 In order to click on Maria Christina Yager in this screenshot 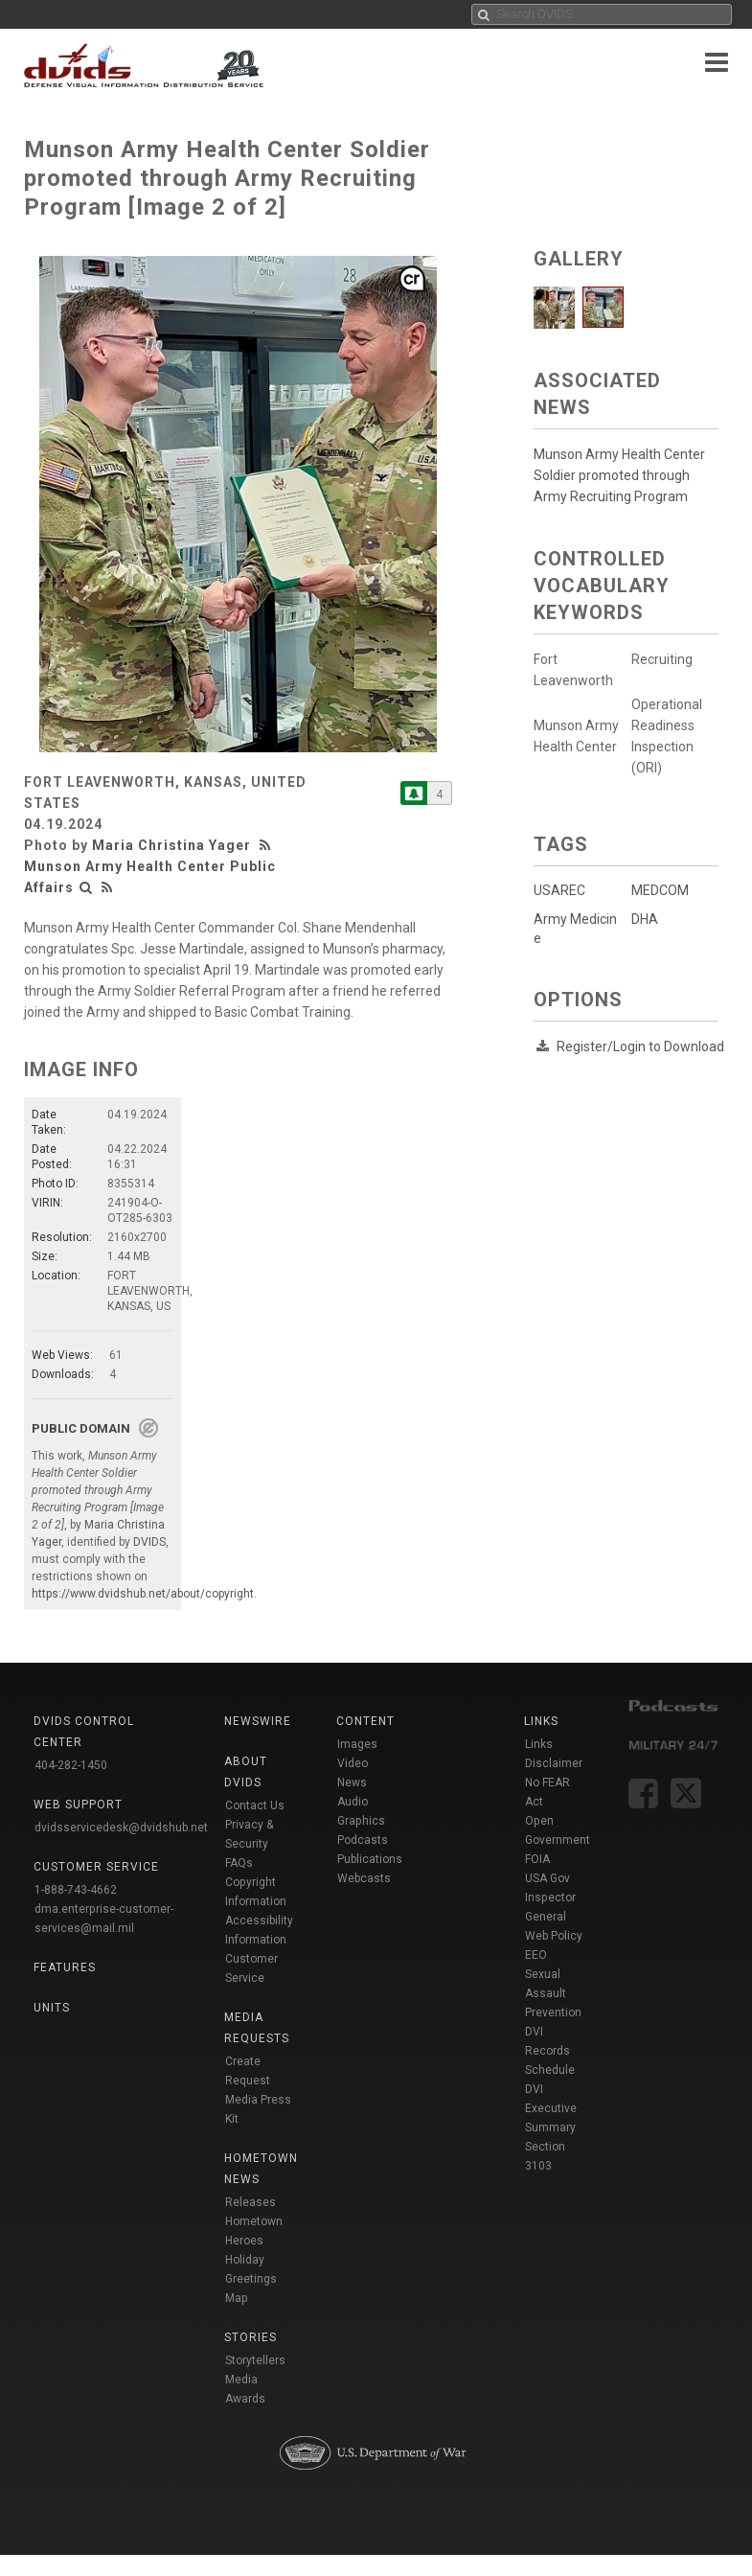, I will do `click(171, 845)`.